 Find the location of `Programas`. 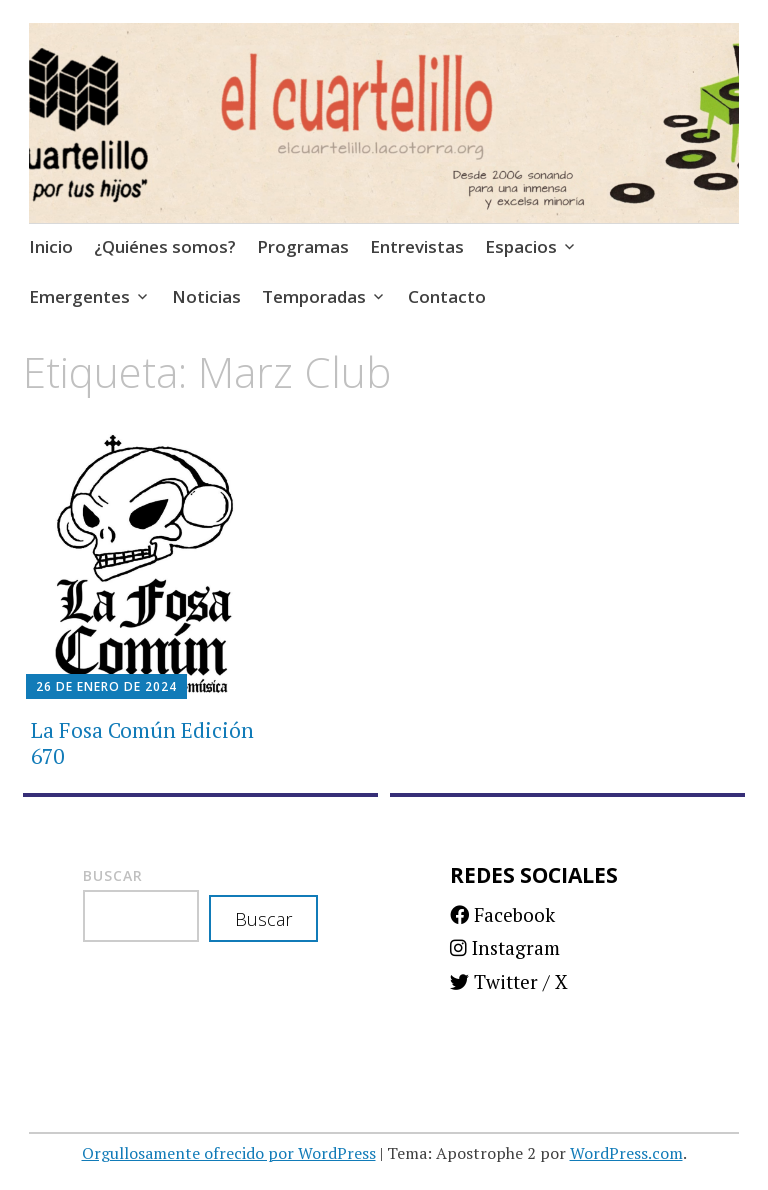

Programas is located at coordinates (303, 246).